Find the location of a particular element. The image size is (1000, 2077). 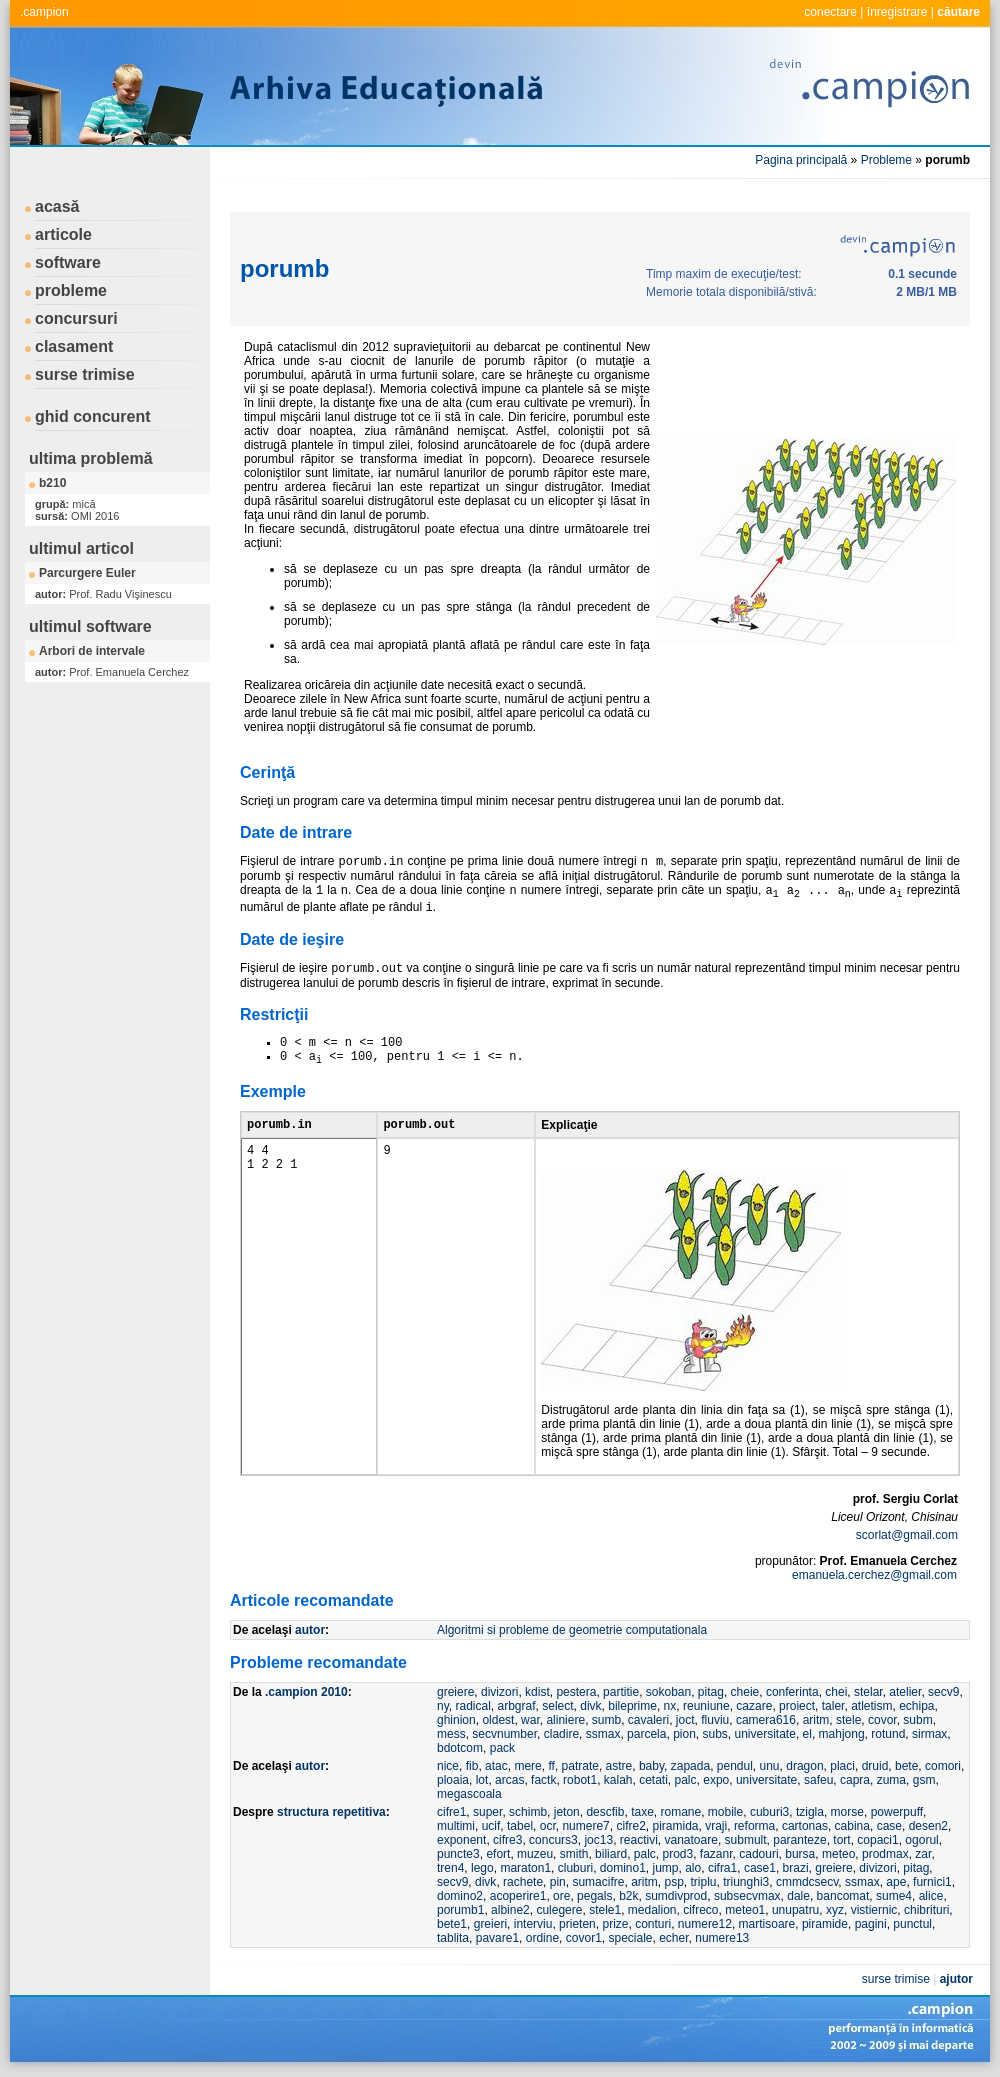

arcas is located at coordinates (509, 1780).